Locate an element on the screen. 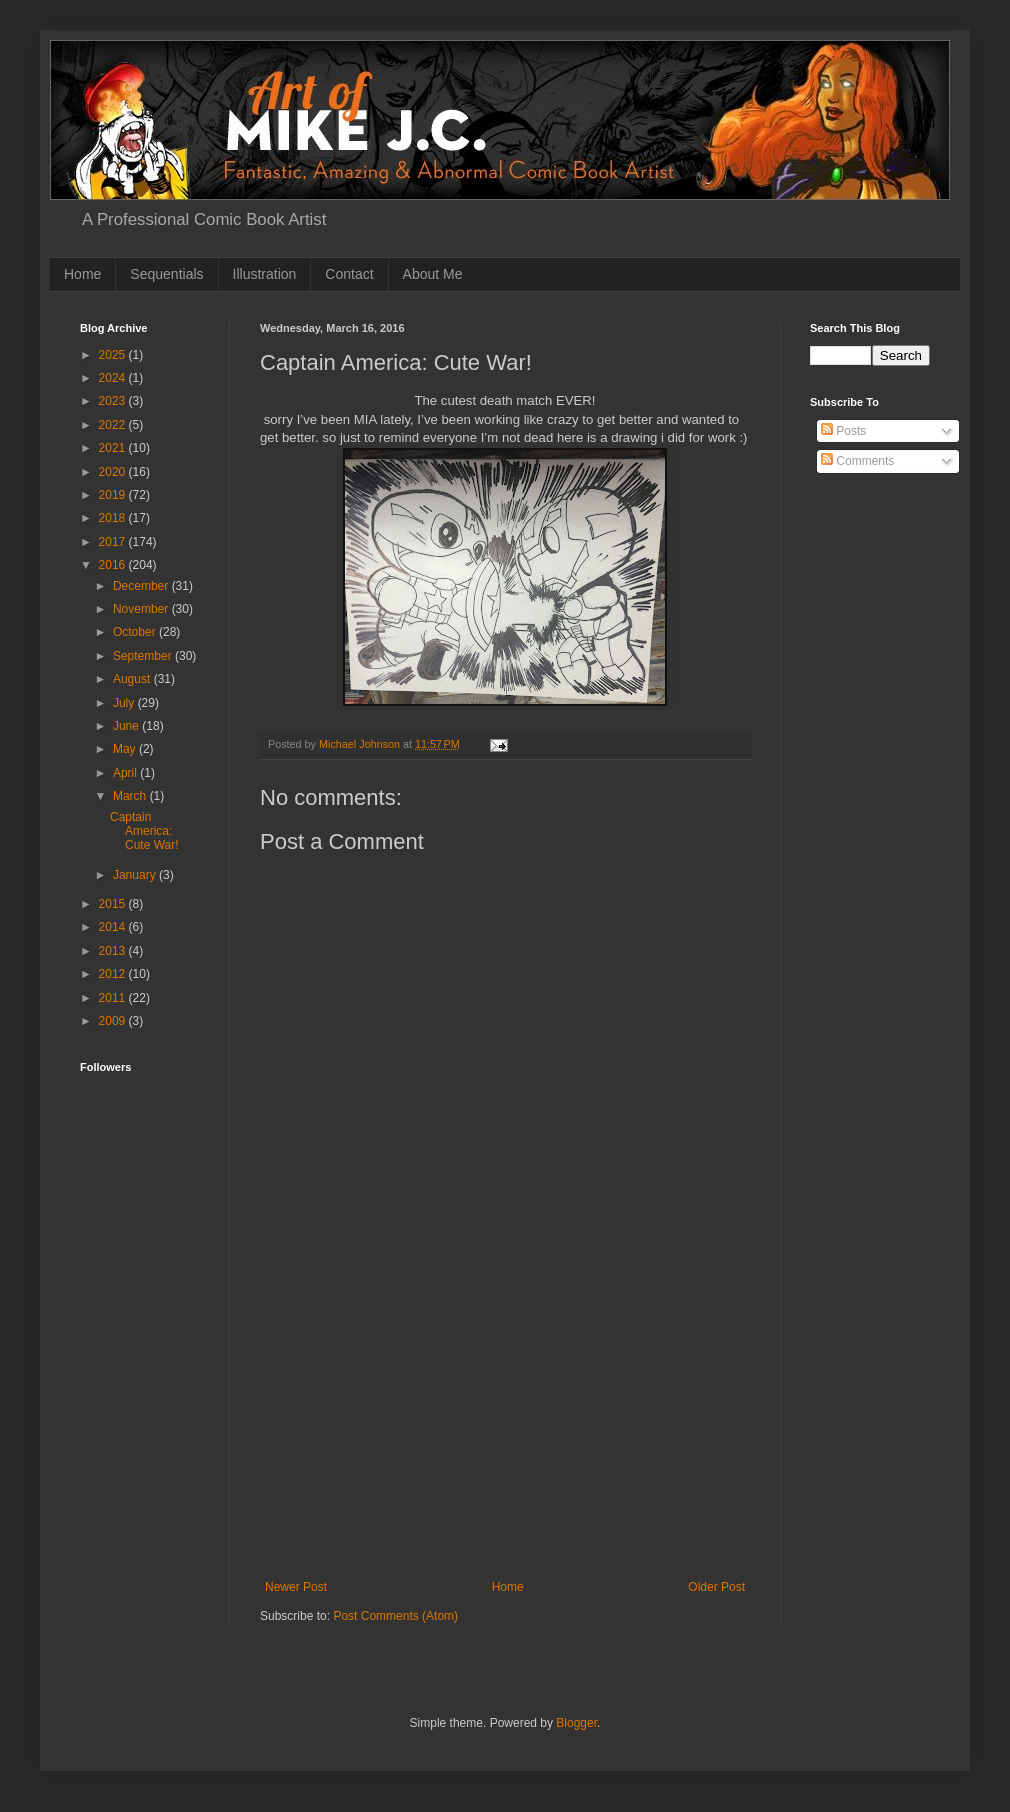  Captain America: Cute War! is located at coordinates (144, 831).